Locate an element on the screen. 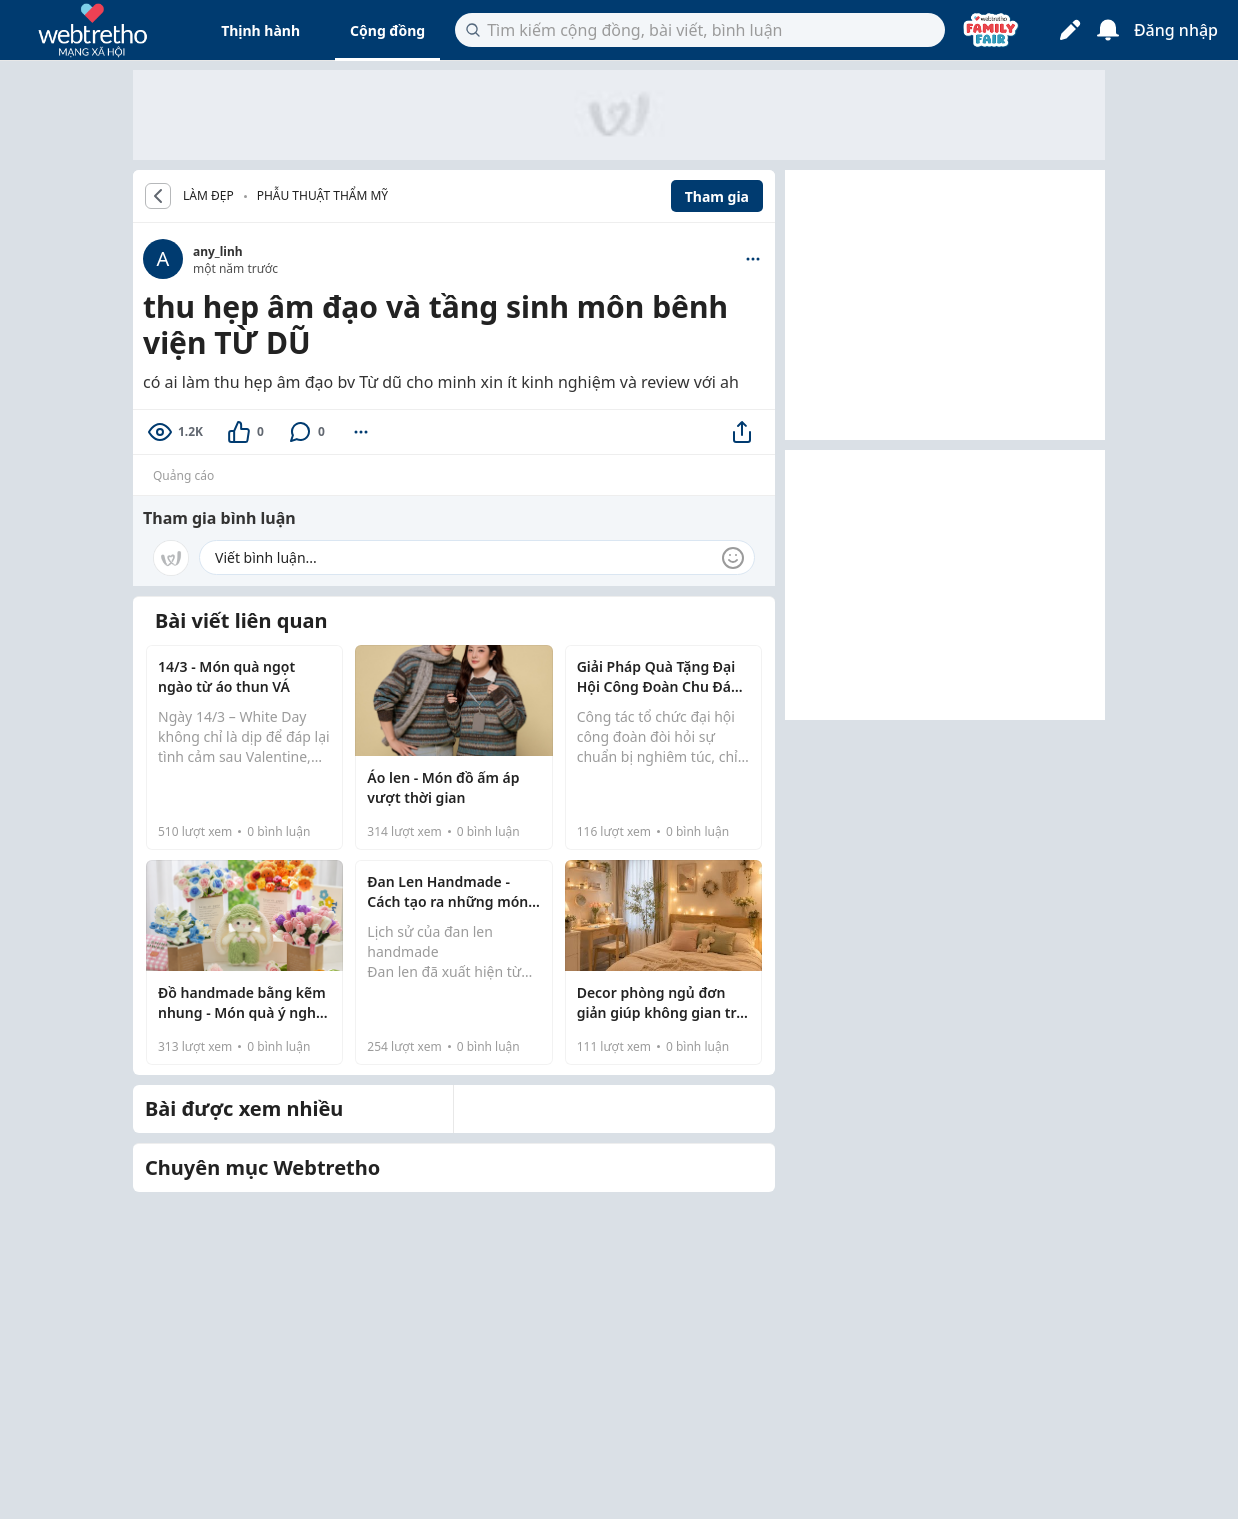 The image size is (1238, 1519). Thịnh hành is located at coordinates (260, 30).